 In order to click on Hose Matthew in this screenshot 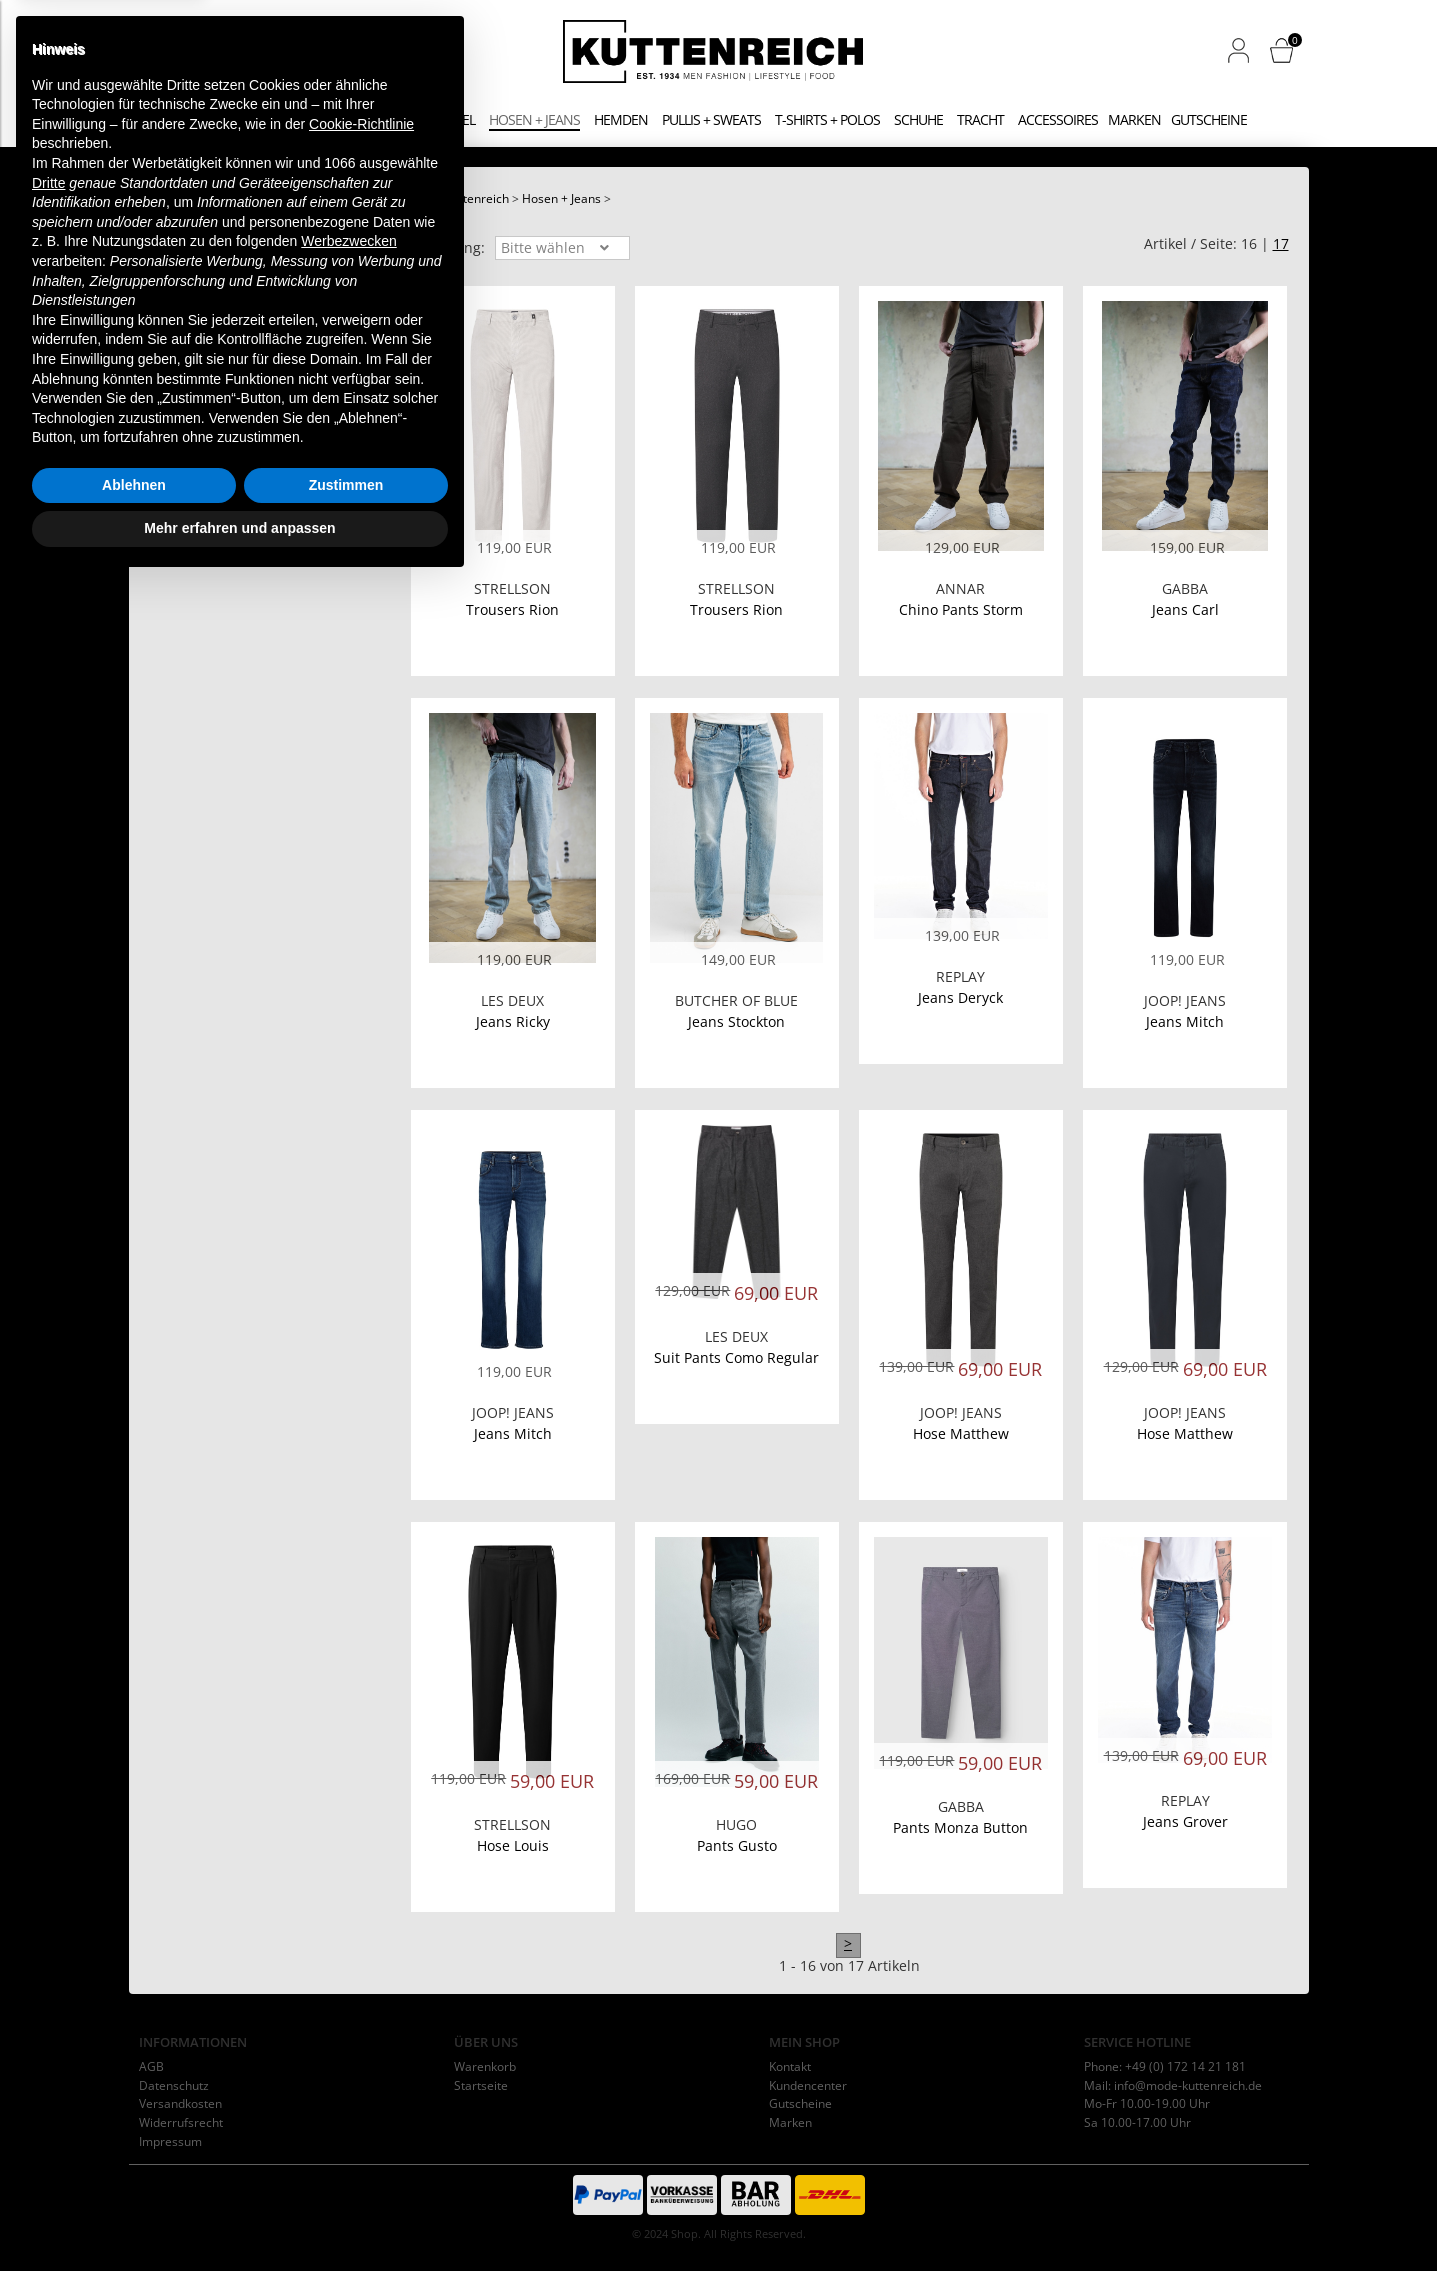, I will do `click(961, 1433)`.